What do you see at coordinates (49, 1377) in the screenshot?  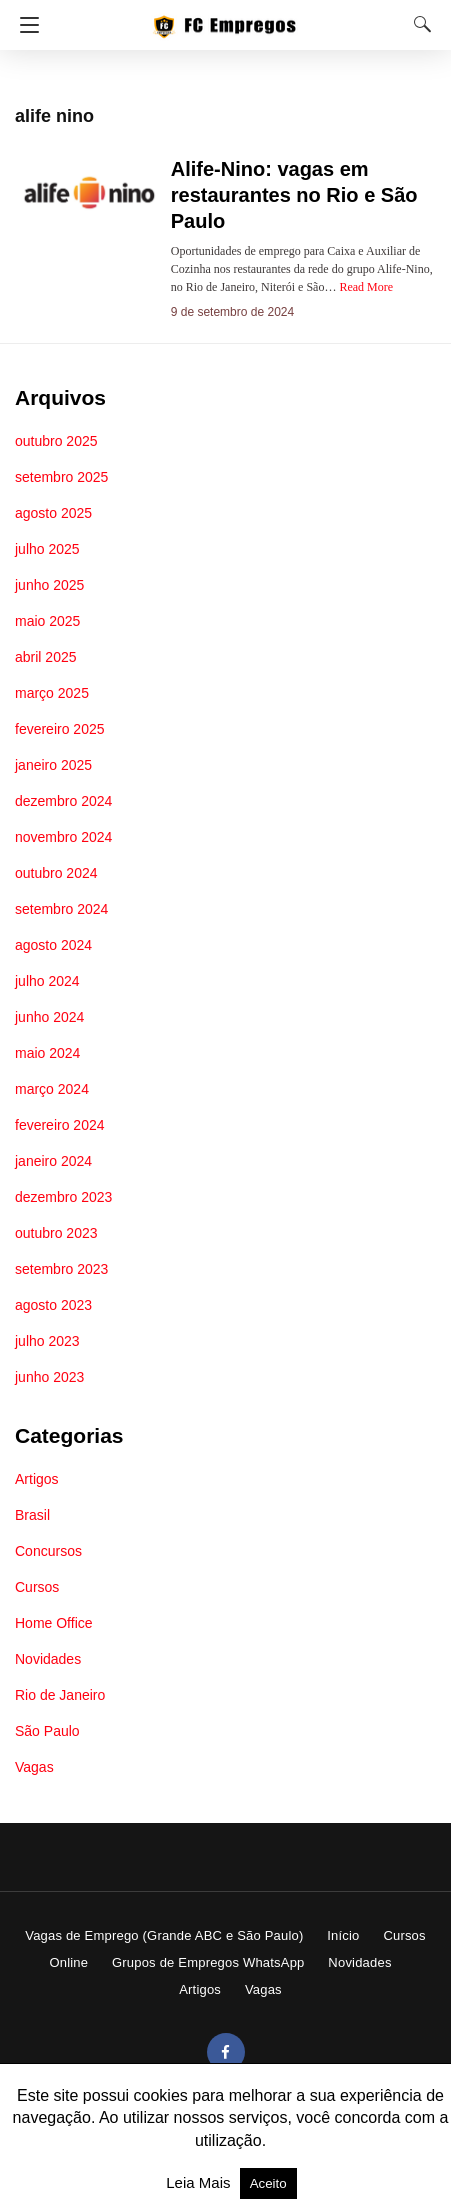 I see `junho 2023` at bounding box center [49, 1377].